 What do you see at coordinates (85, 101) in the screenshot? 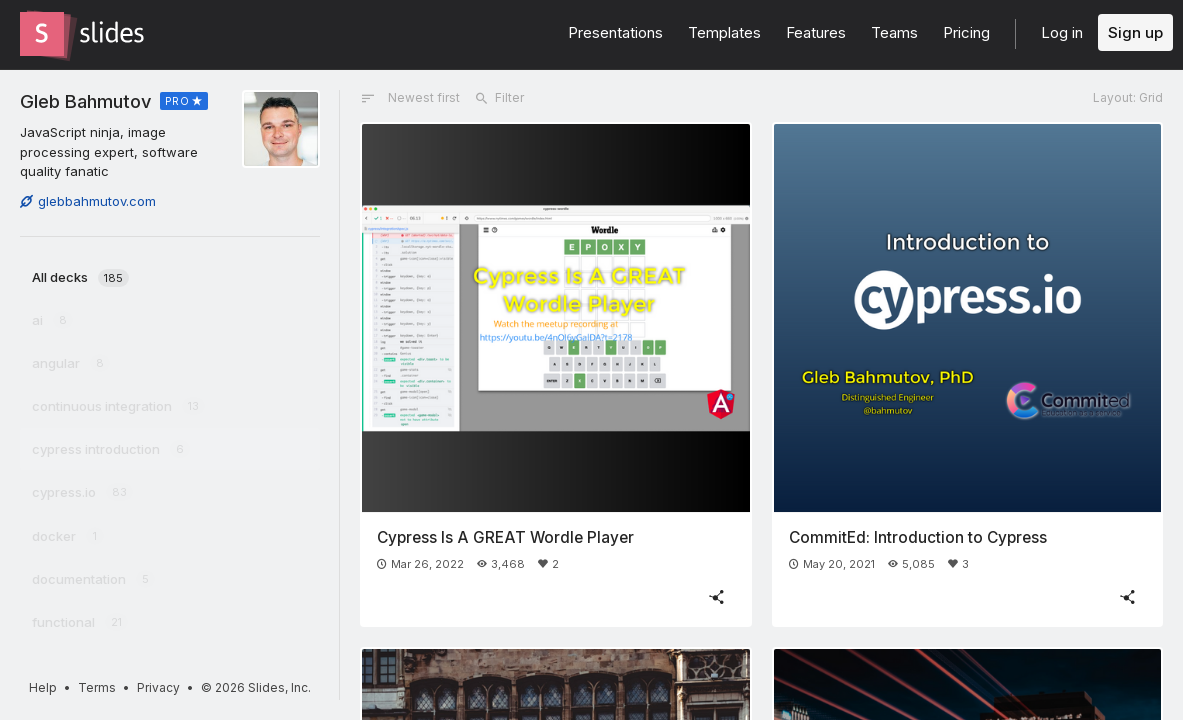
I see `Gleb Bahmutov` at bounding box center [85, 101].